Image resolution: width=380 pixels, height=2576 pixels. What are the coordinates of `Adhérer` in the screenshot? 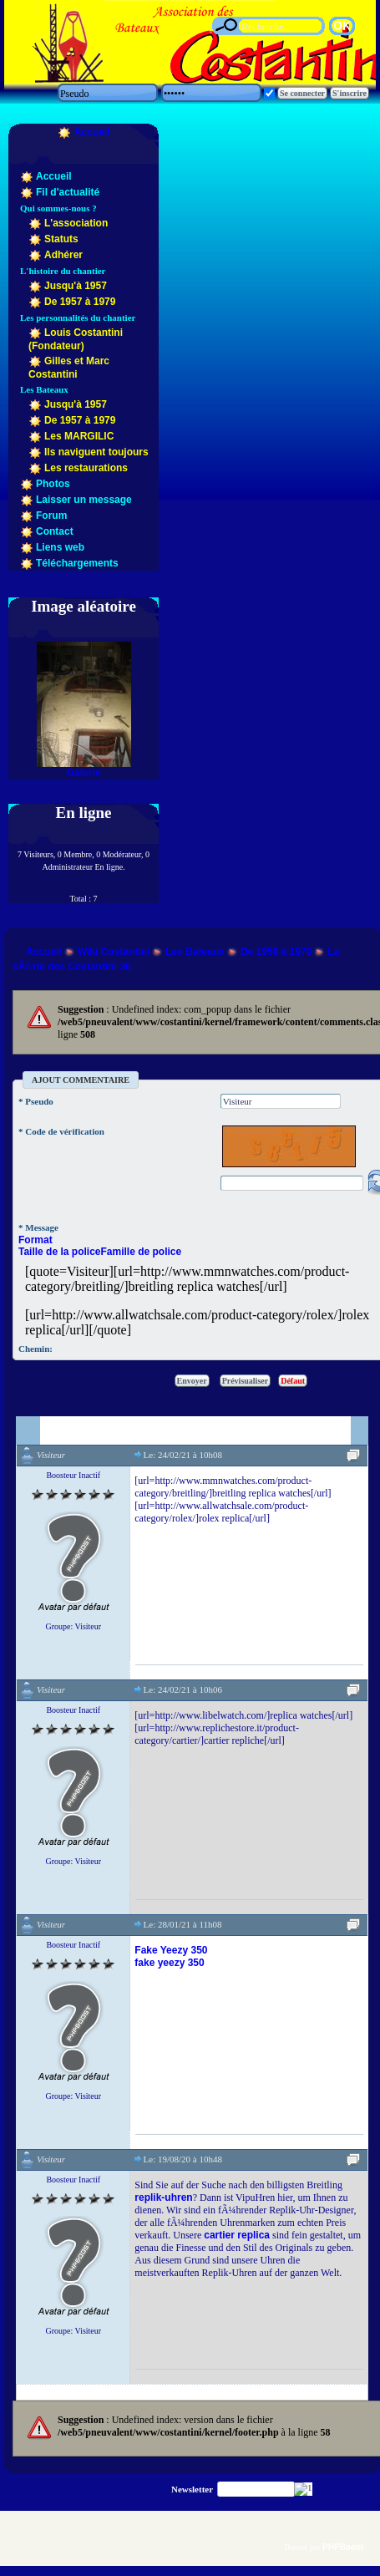 It's located at (63, 255).